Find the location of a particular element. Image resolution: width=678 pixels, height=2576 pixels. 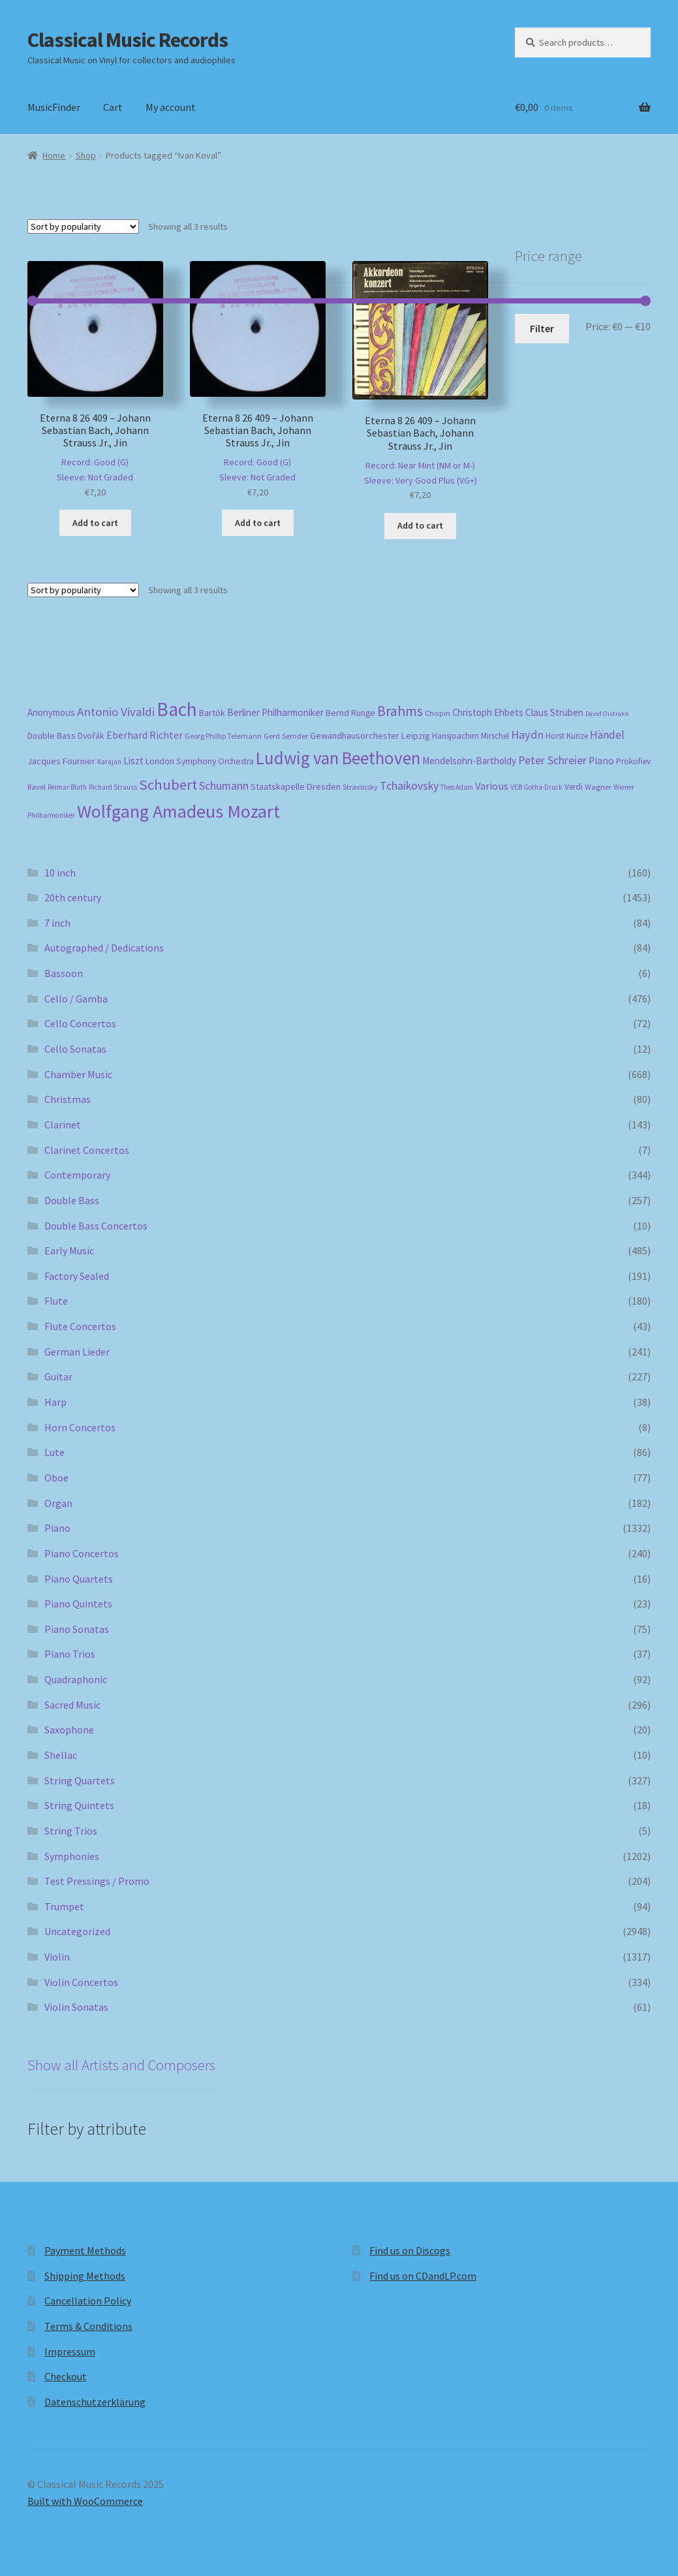

Staatskapelle Dresden [Staatskapelle Dresden (212 products)] is located at coordinates (296, 786).